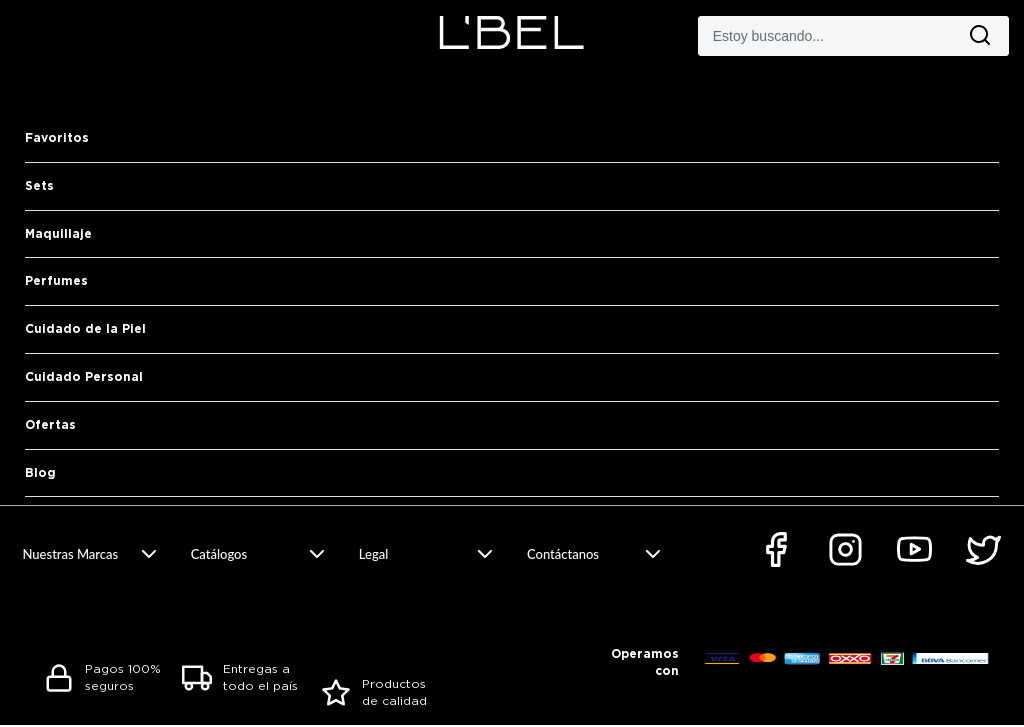 This screenshot has width=1024, height=727. What do you see at coordinates (40, 472) in the screenshot?
I see `Blog` at bounding box center [40, 472].